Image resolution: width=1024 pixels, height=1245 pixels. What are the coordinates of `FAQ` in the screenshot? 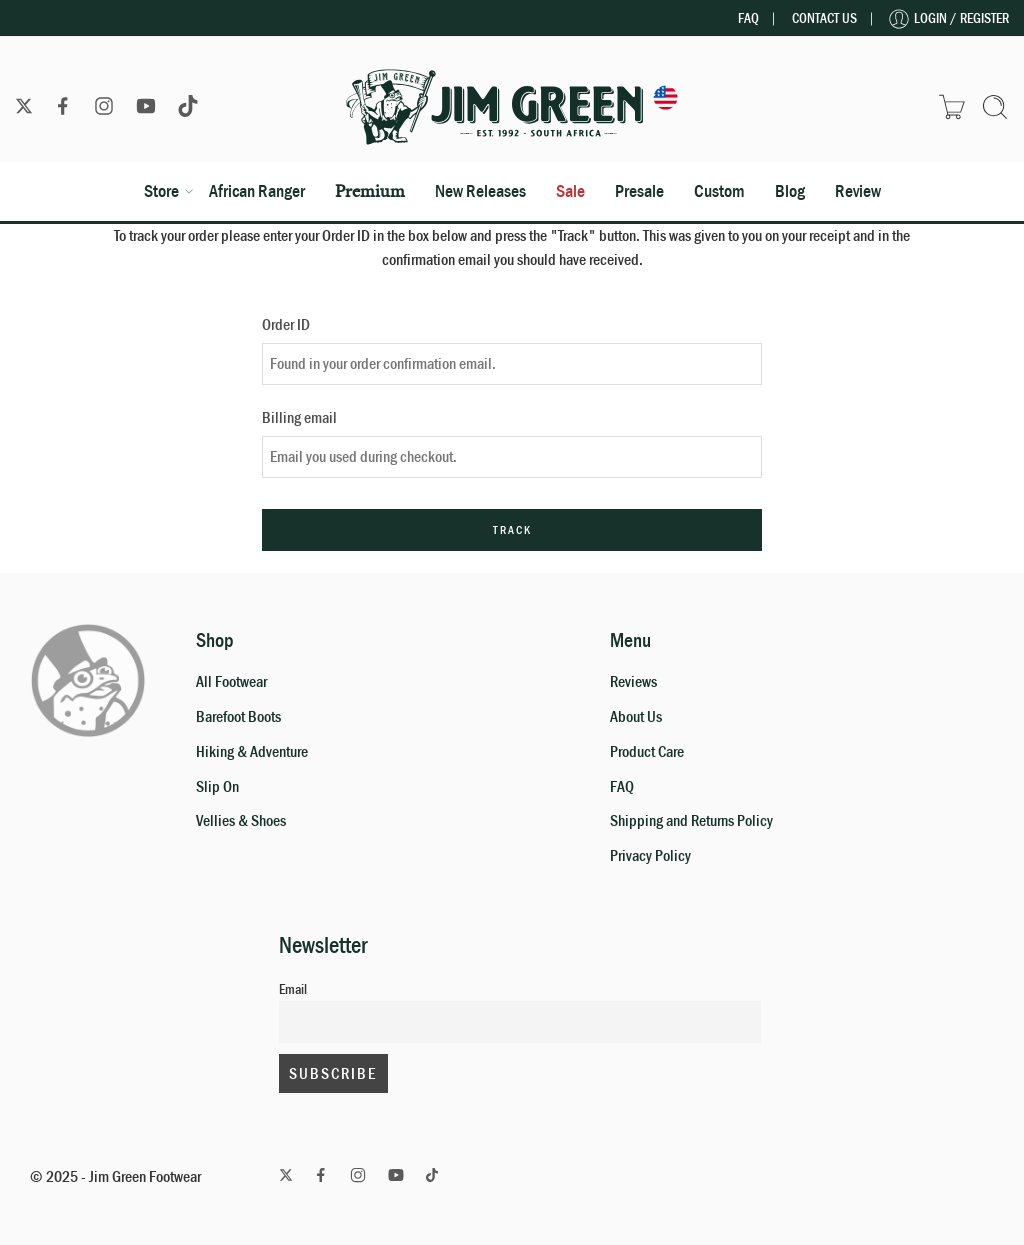 It's located at (748, 18).